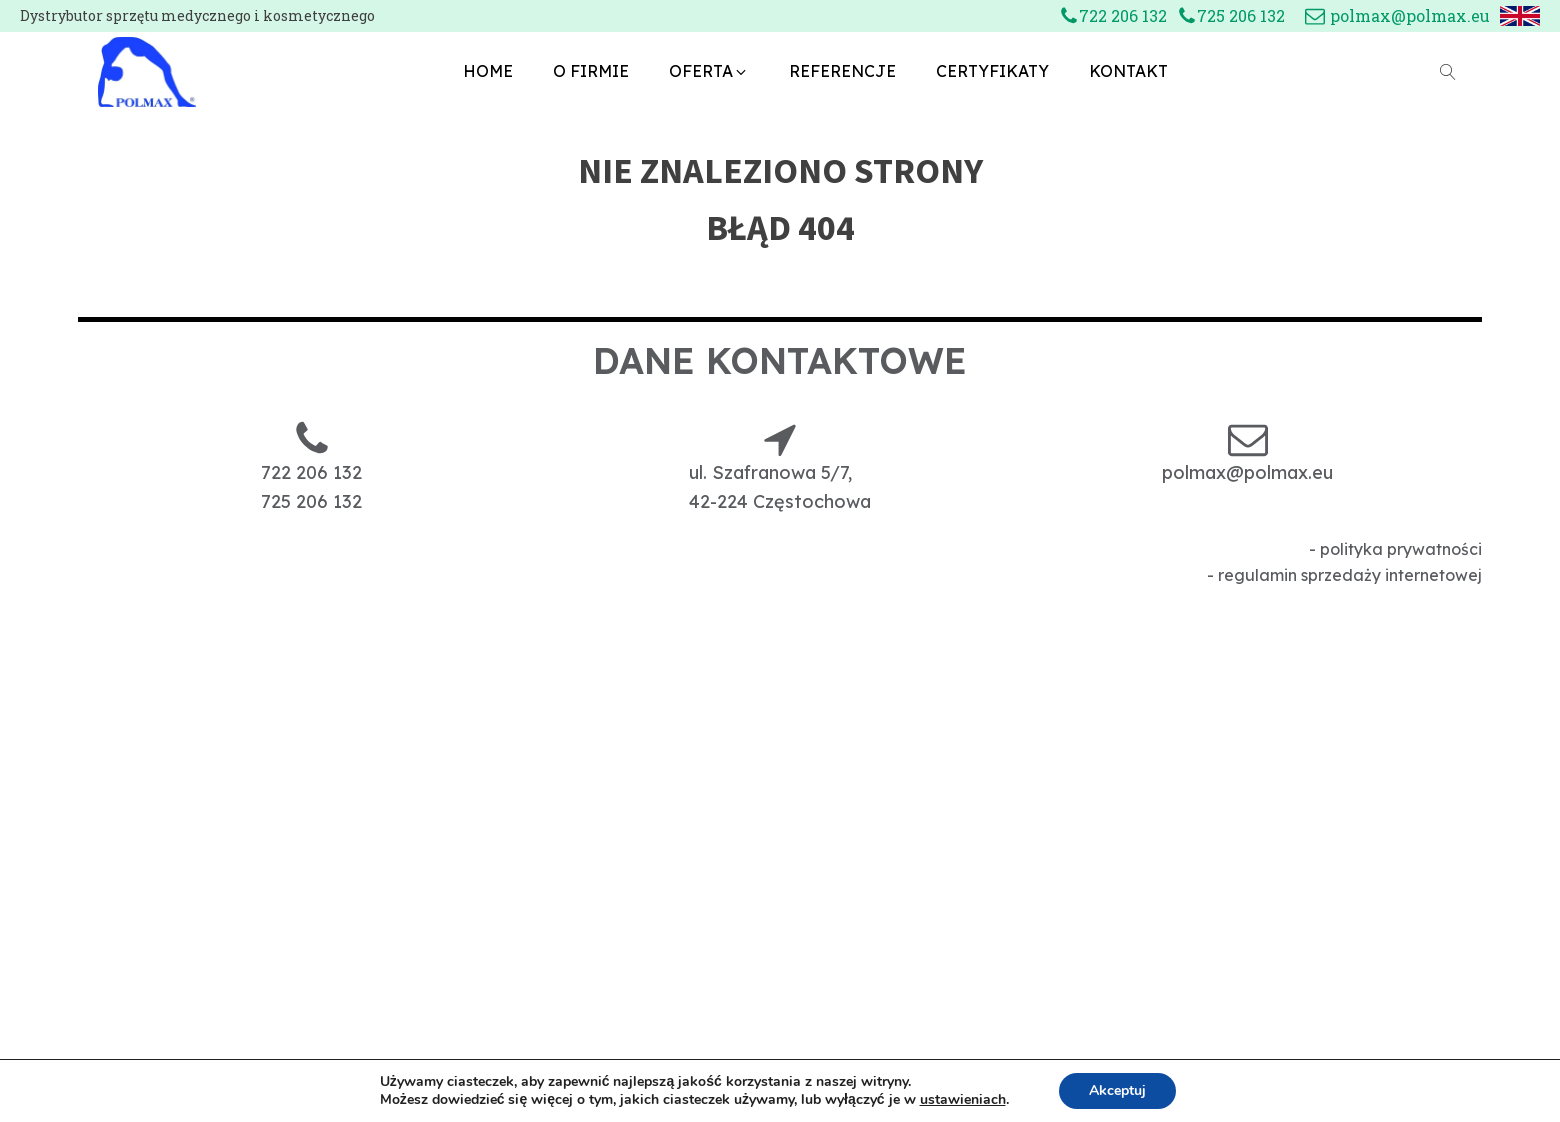 Image resolution: width=1560 pixels, height=1122 pixels. What do you see at coordinates (1395, 549) in the screenshot?
I see `- polityka prywatności` at bounding box center [1395, 549].